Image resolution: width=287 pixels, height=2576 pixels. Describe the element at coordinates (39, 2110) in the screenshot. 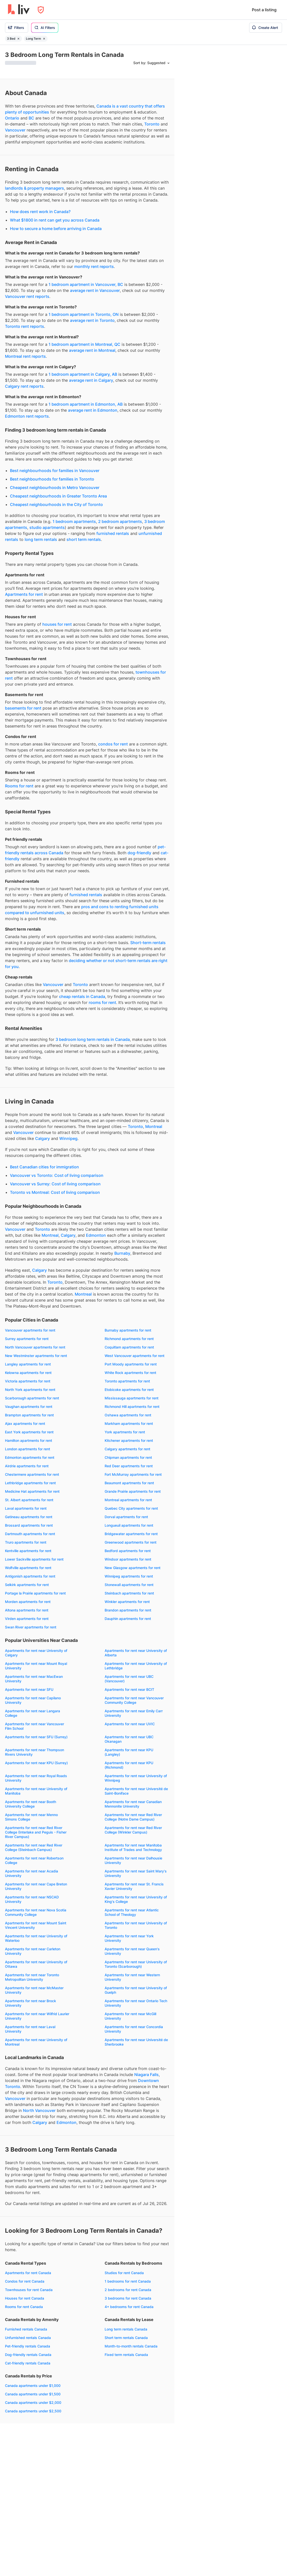

I see `North Vancouver` at that location.